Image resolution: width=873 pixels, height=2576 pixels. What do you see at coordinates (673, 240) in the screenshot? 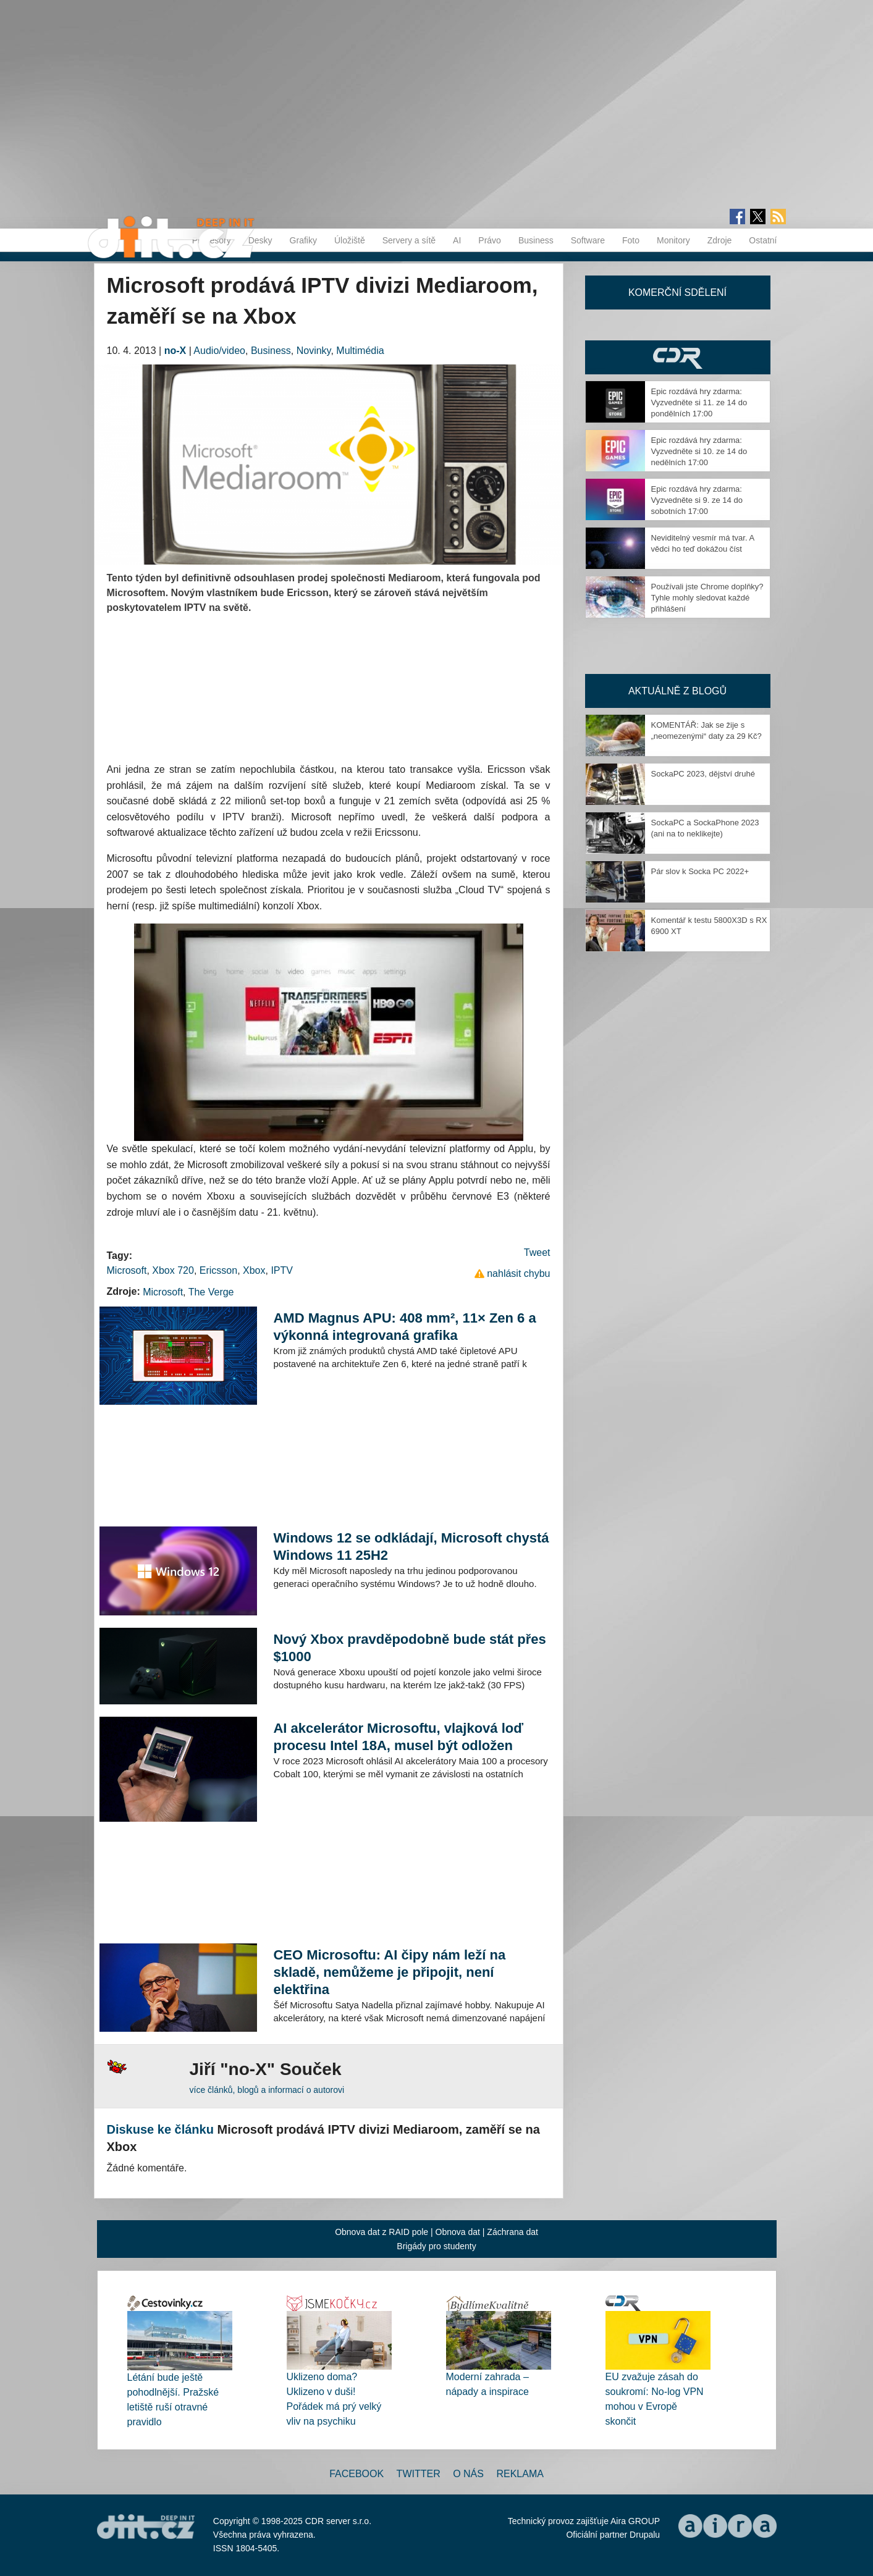
I see `Monitory` at bounding box center [673, 240].